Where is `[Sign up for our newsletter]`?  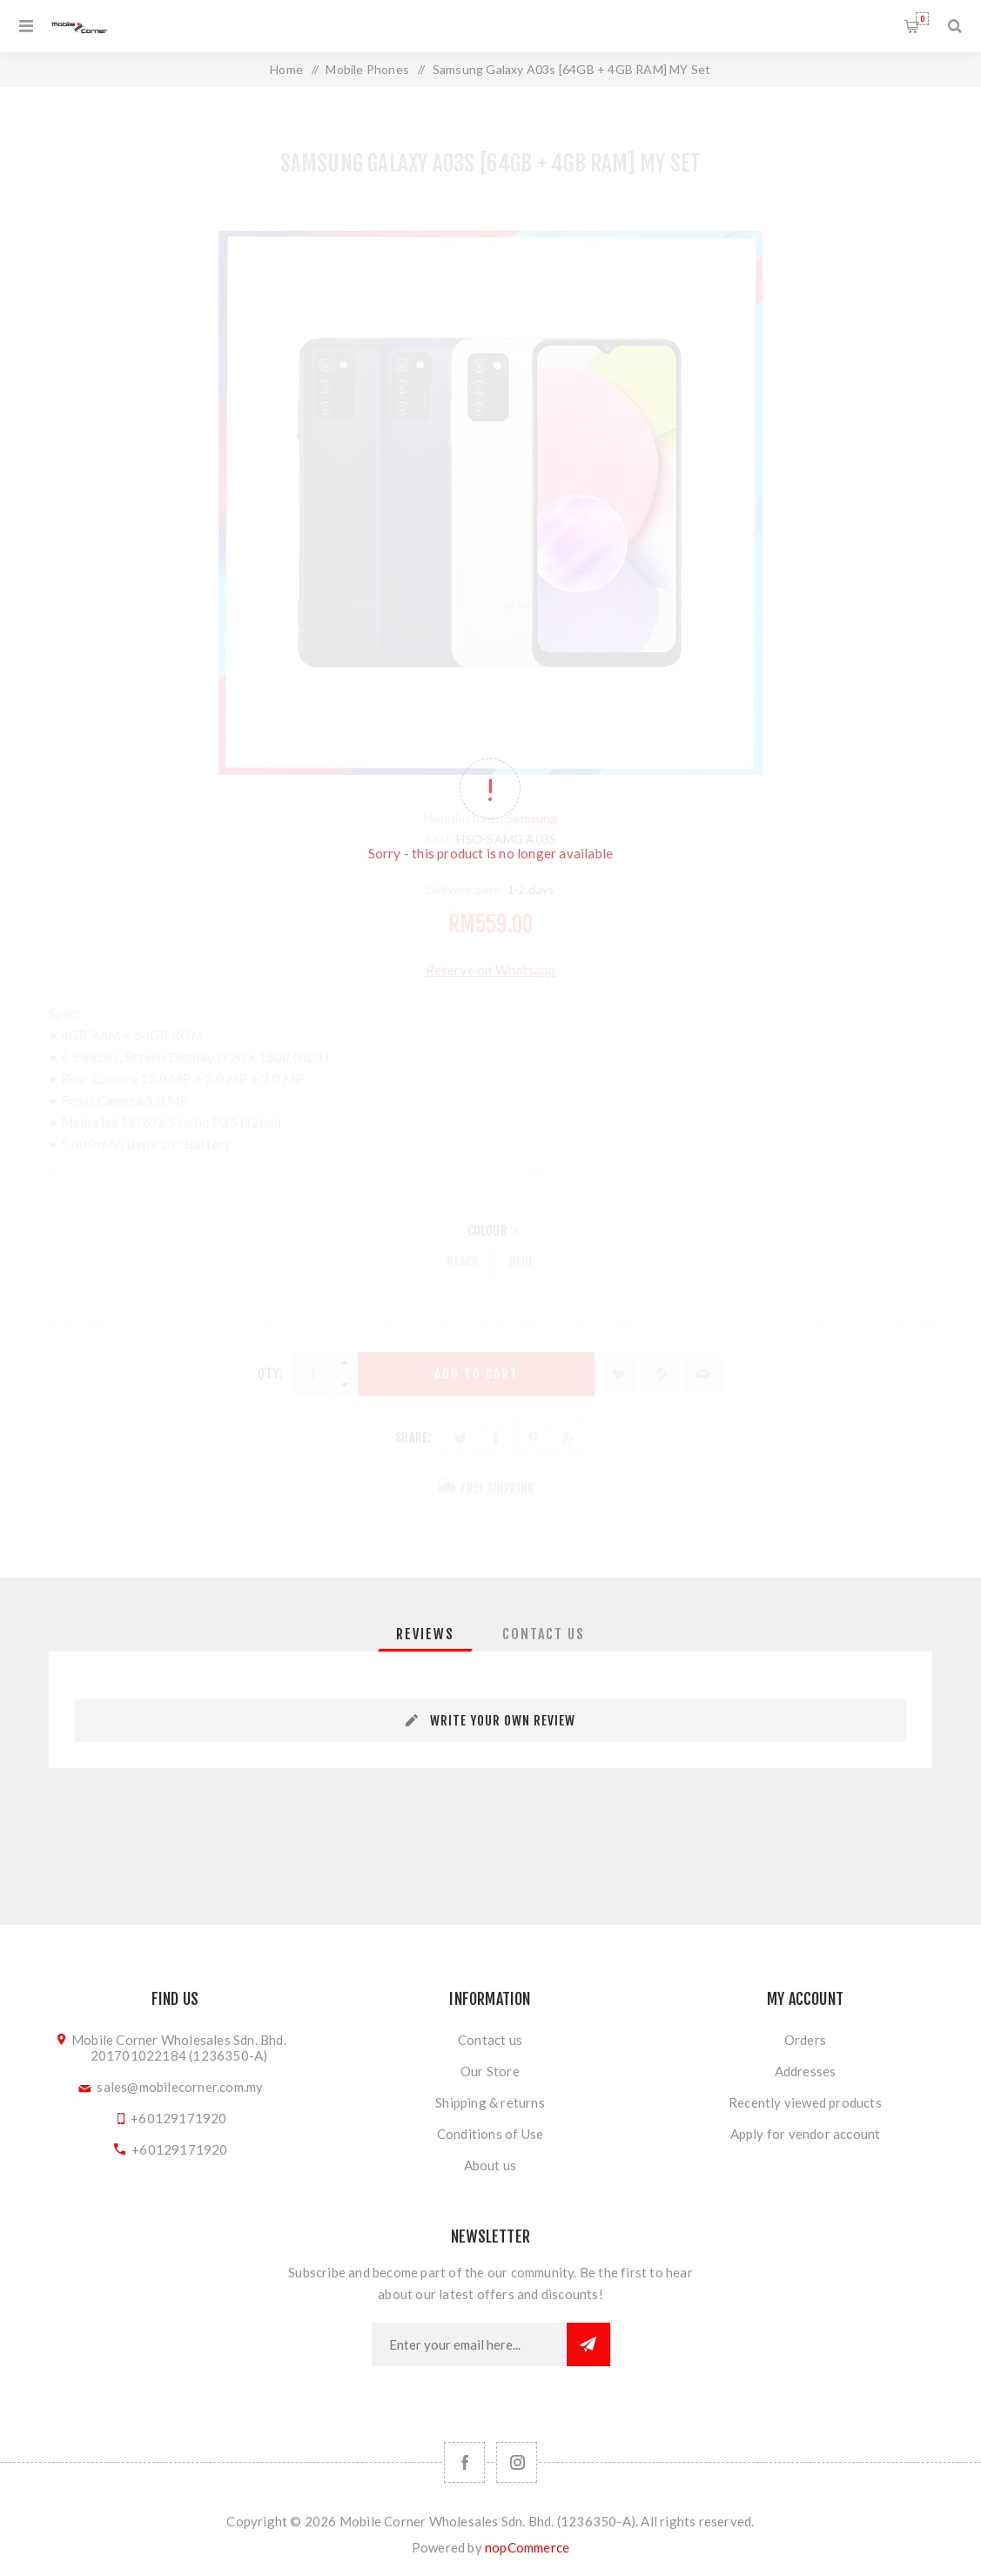
[Sign up for our newsletter] is located at coordinates (469, 2344).